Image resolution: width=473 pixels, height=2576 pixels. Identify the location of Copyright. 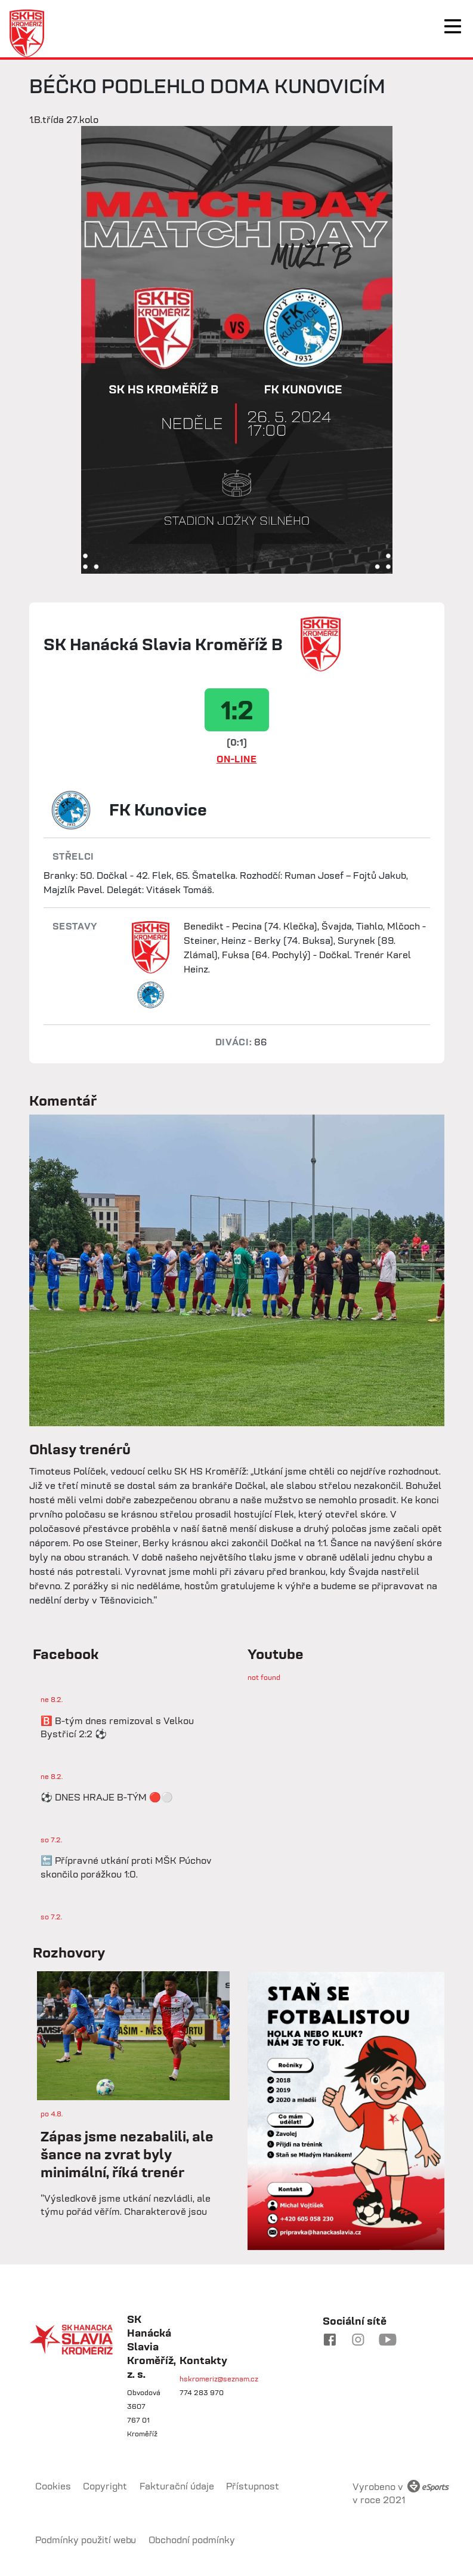
(105, 2486).